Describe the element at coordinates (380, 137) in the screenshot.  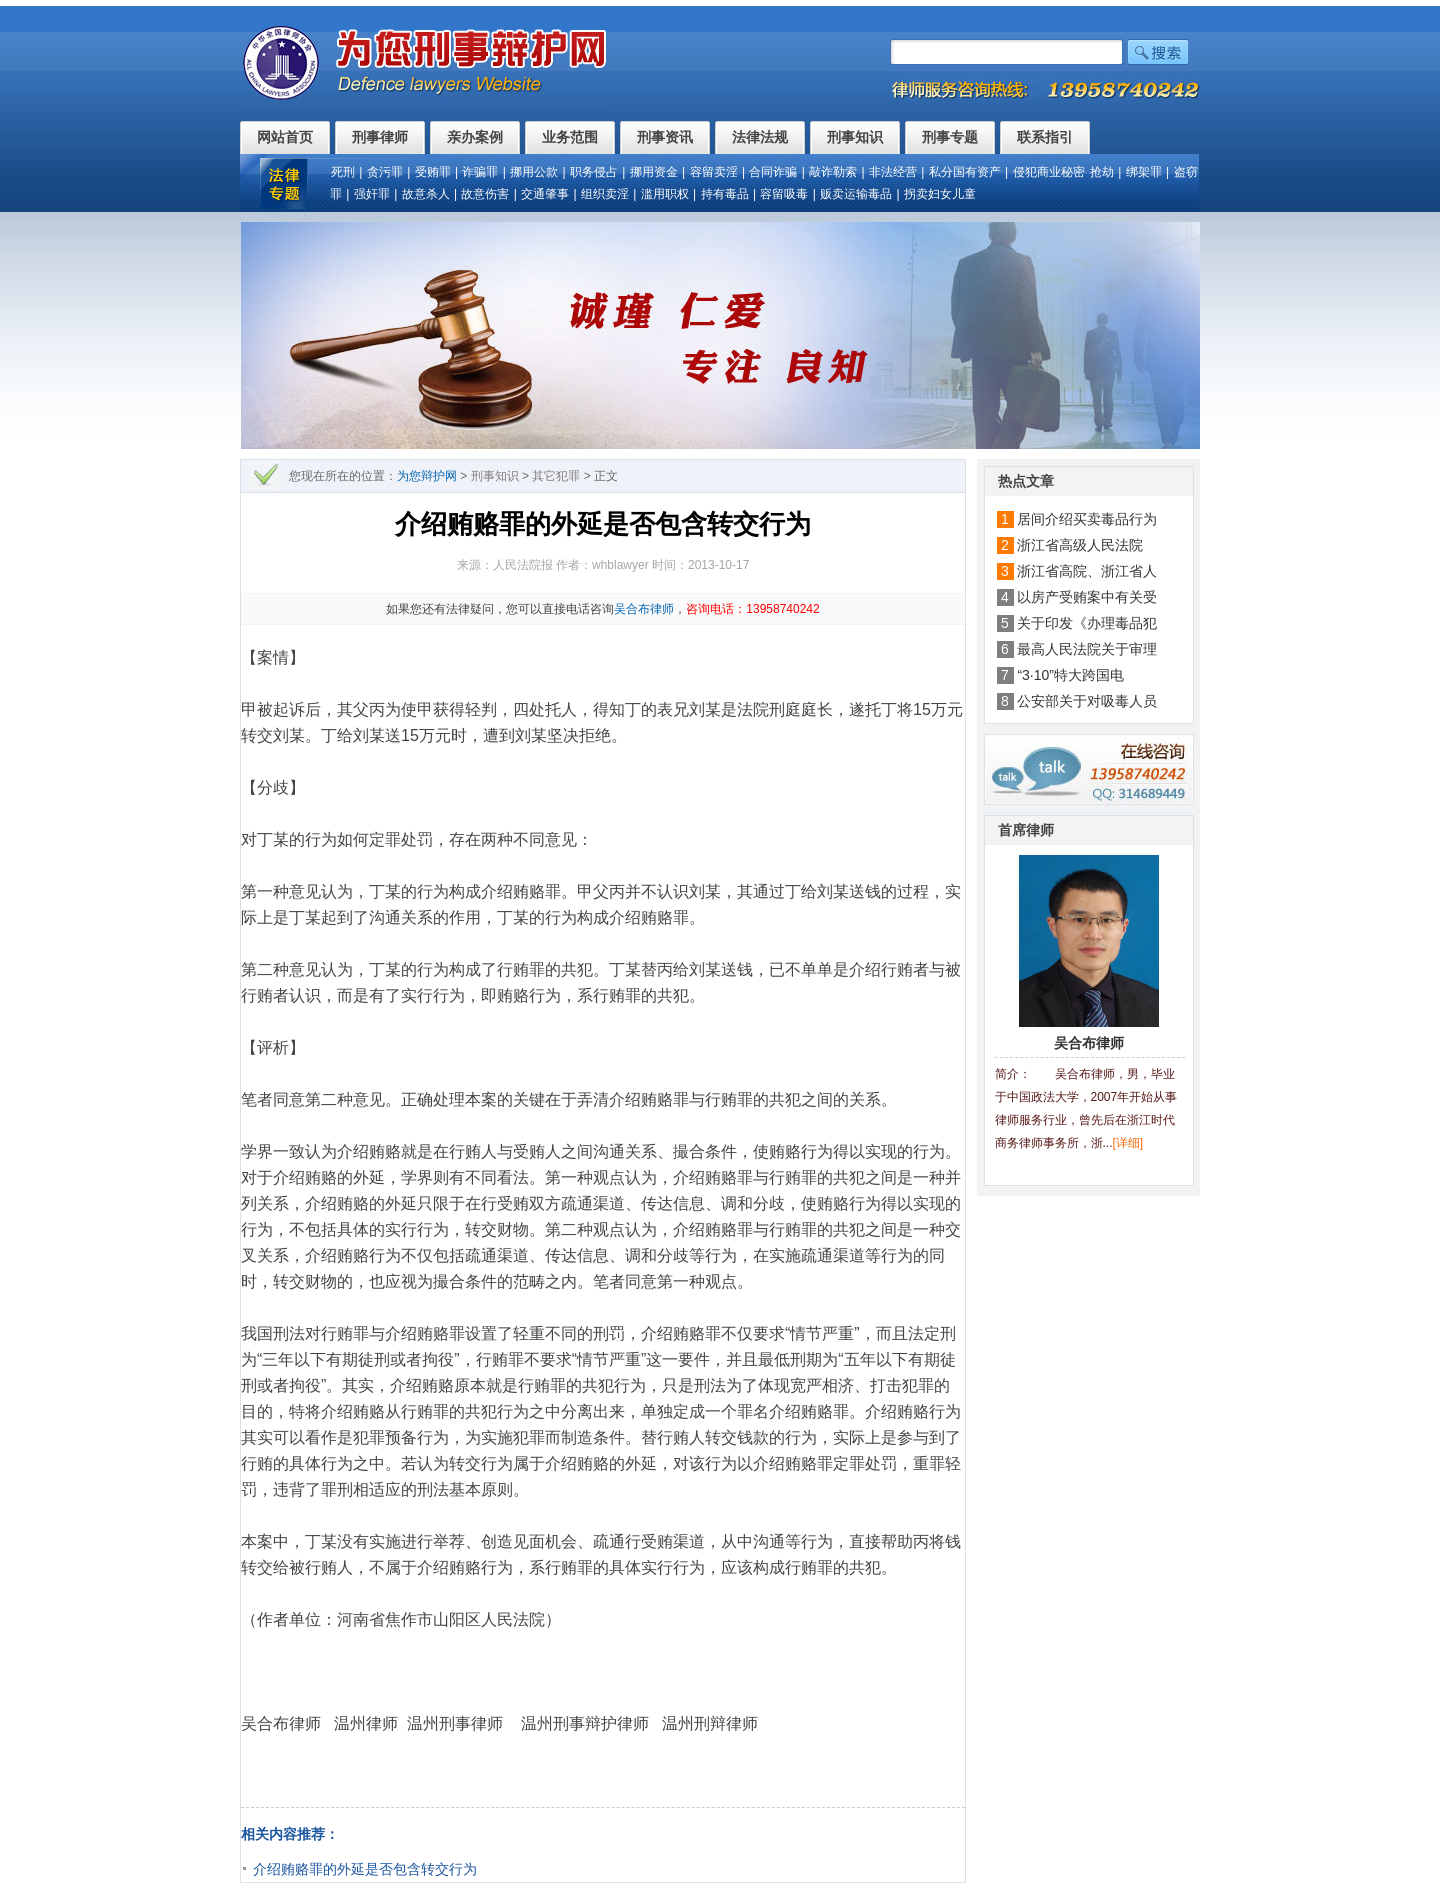
I see `刑事律师` at that location.